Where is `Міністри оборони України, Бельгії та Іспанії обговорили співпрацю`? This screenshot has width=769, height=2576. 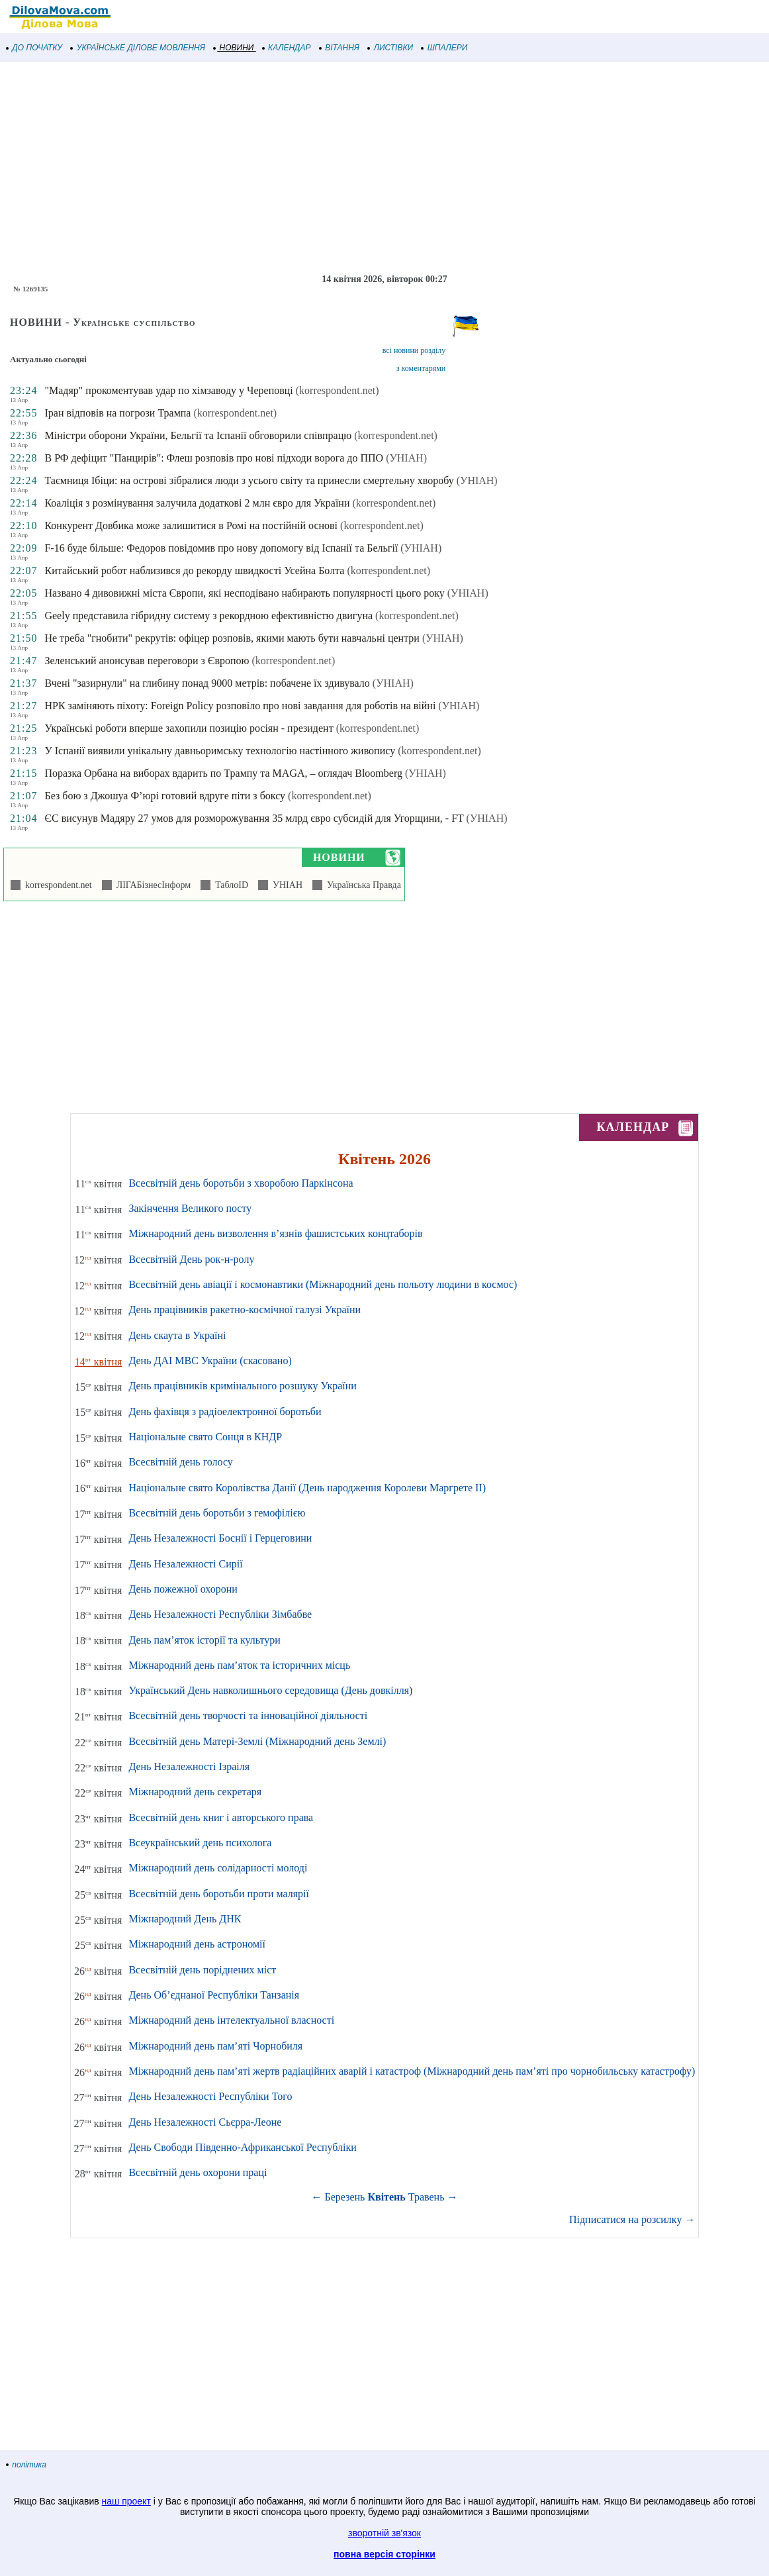 Міністри оборони України, Бельгії та Іспанії обговорили співпрацю is located at coordinates (197, 435).